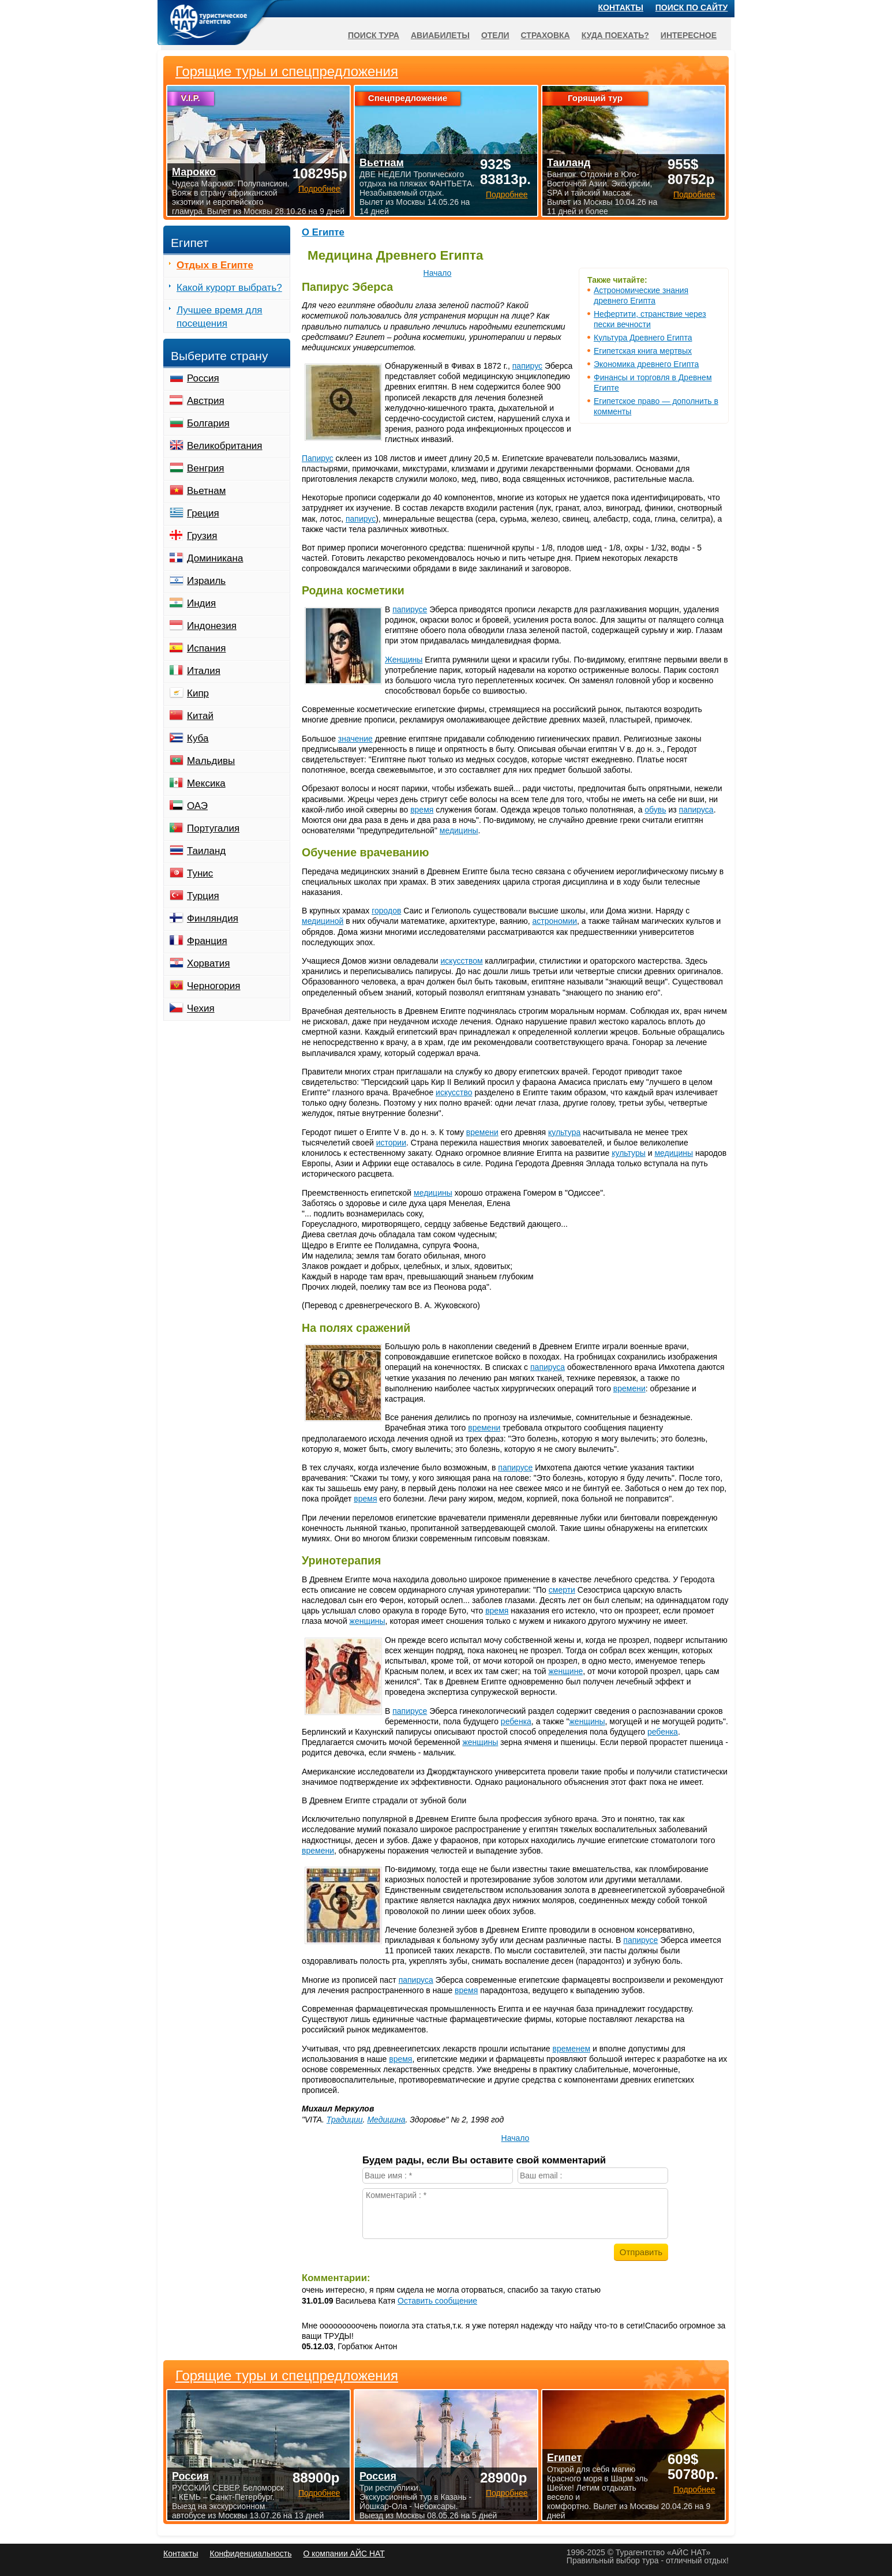  Describe the element at coordinates (200, 873) in the screenshot. I see `Тунис` at that location.